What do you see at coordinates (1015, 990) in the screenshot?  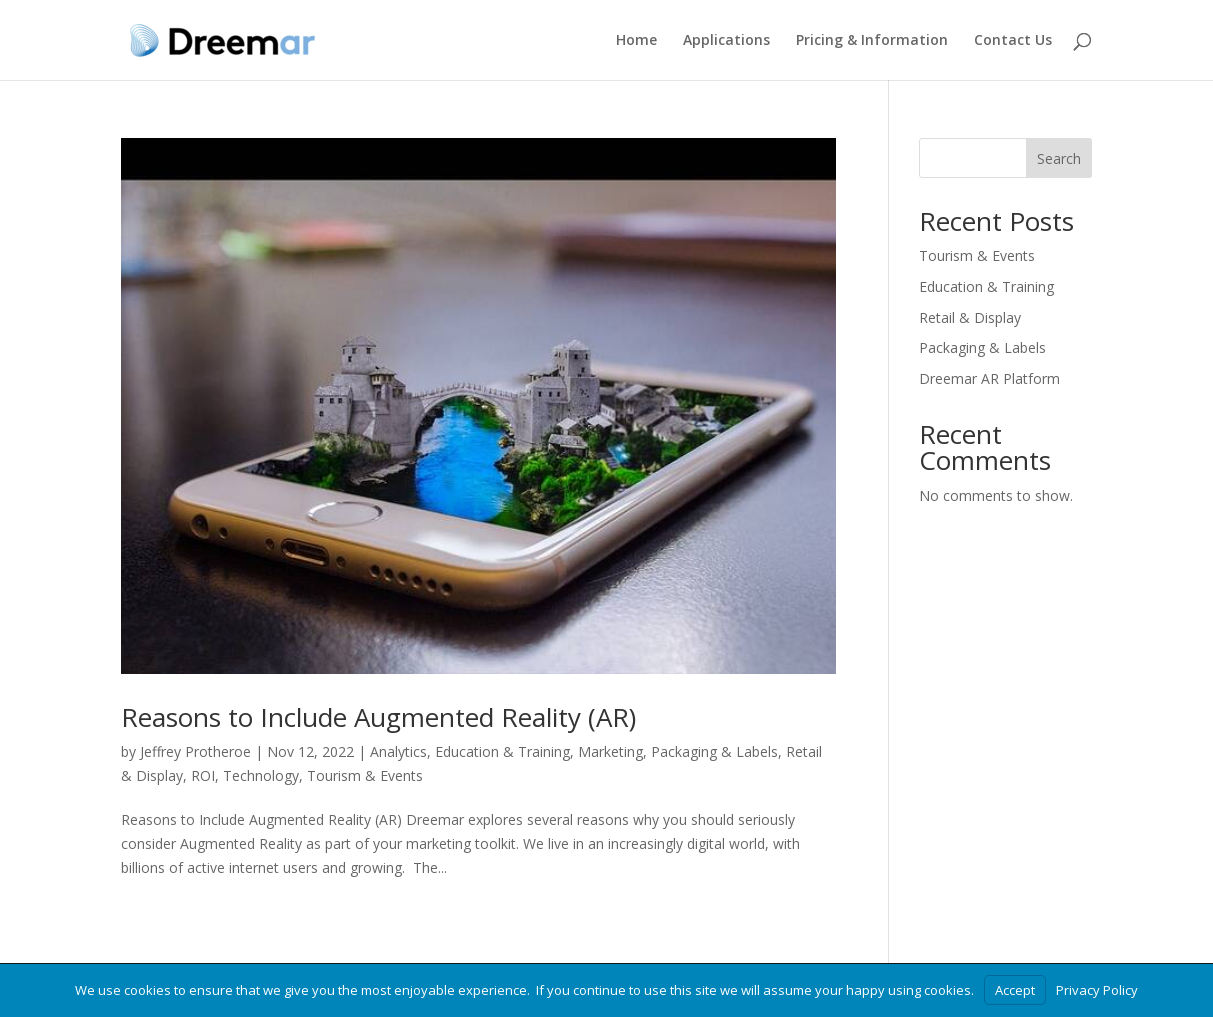 I see `Accept` at bounding box center [1015, 990].